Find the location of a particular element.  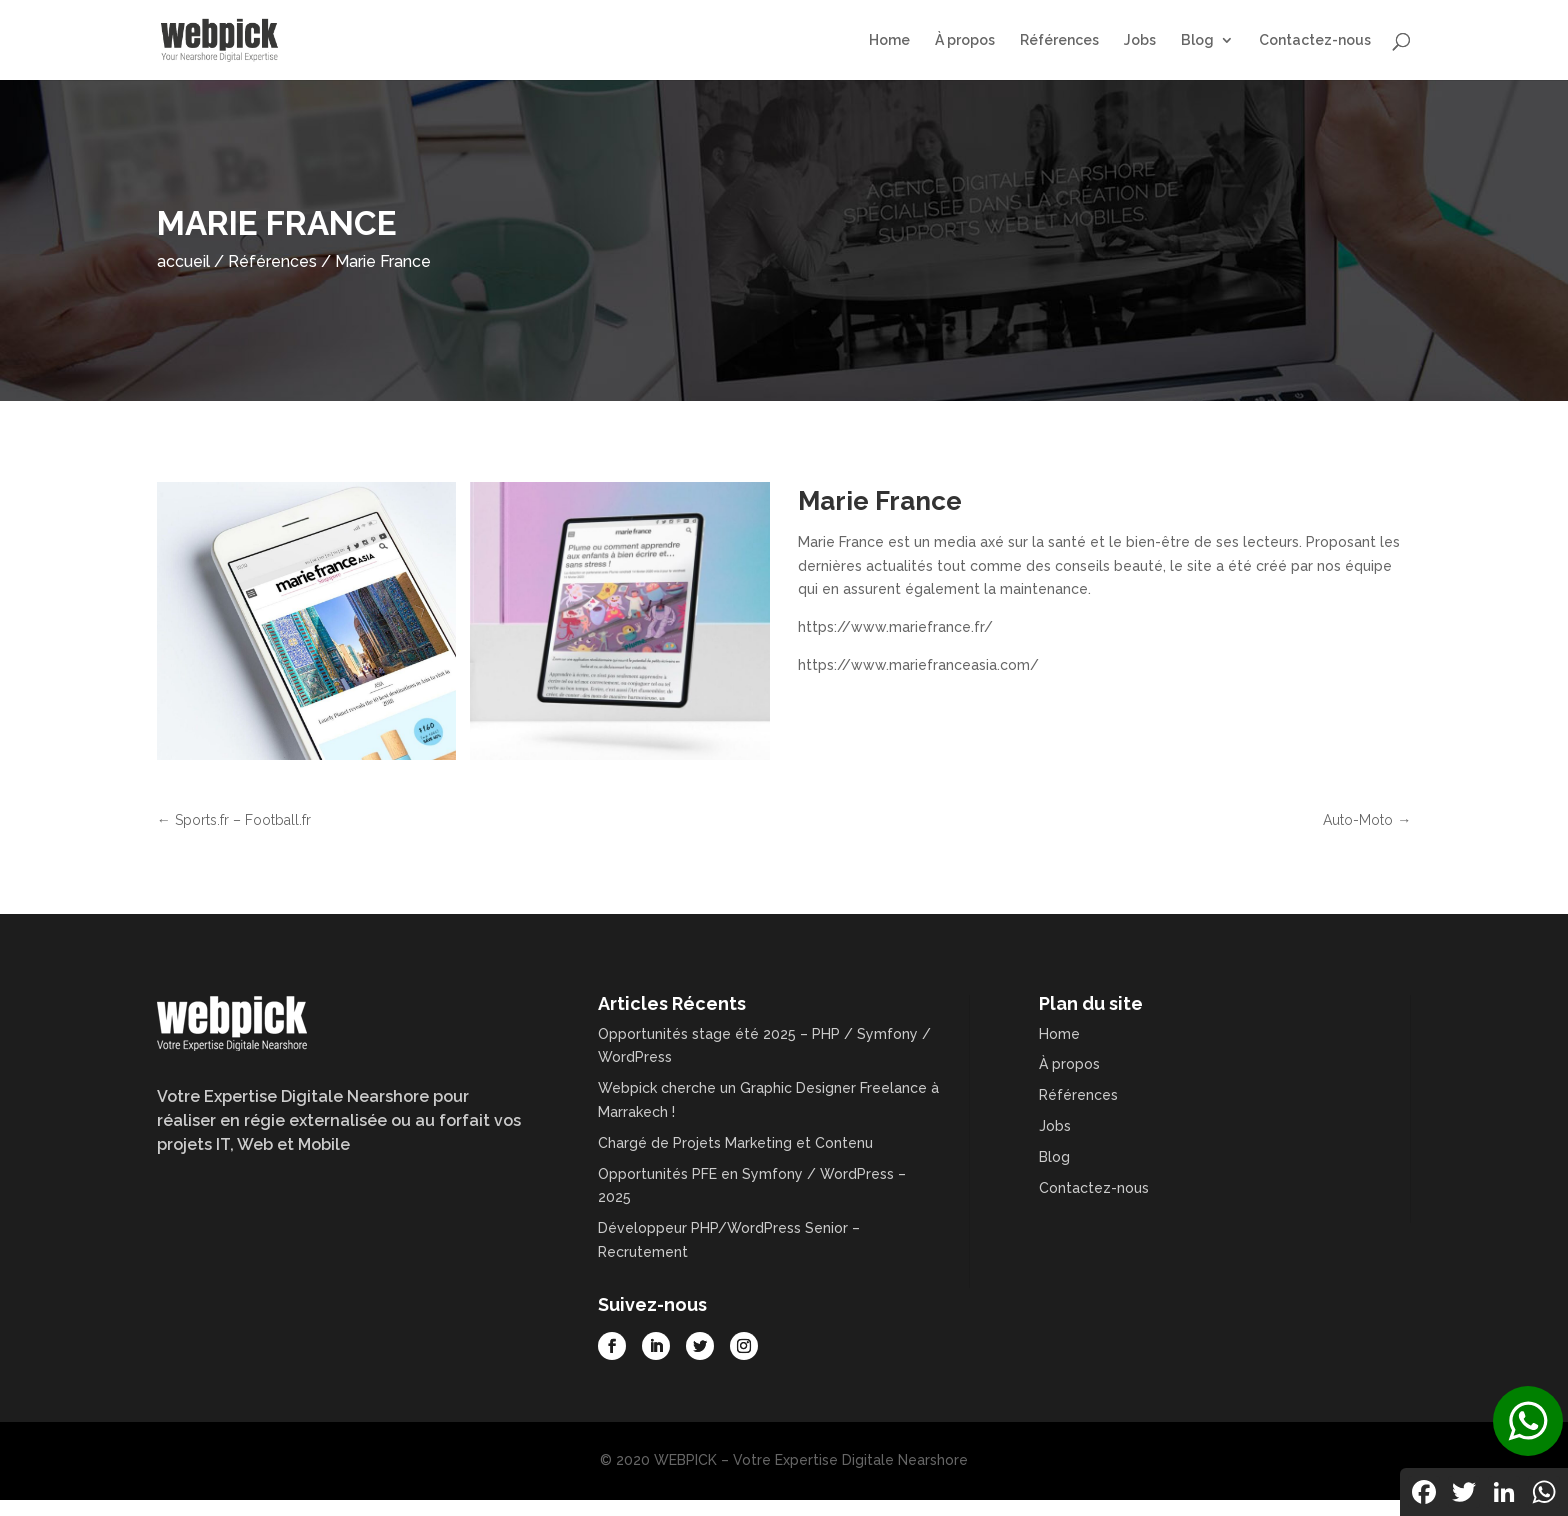

https://www.mariefranceasia.com/ is located at coordinates (918, 665).